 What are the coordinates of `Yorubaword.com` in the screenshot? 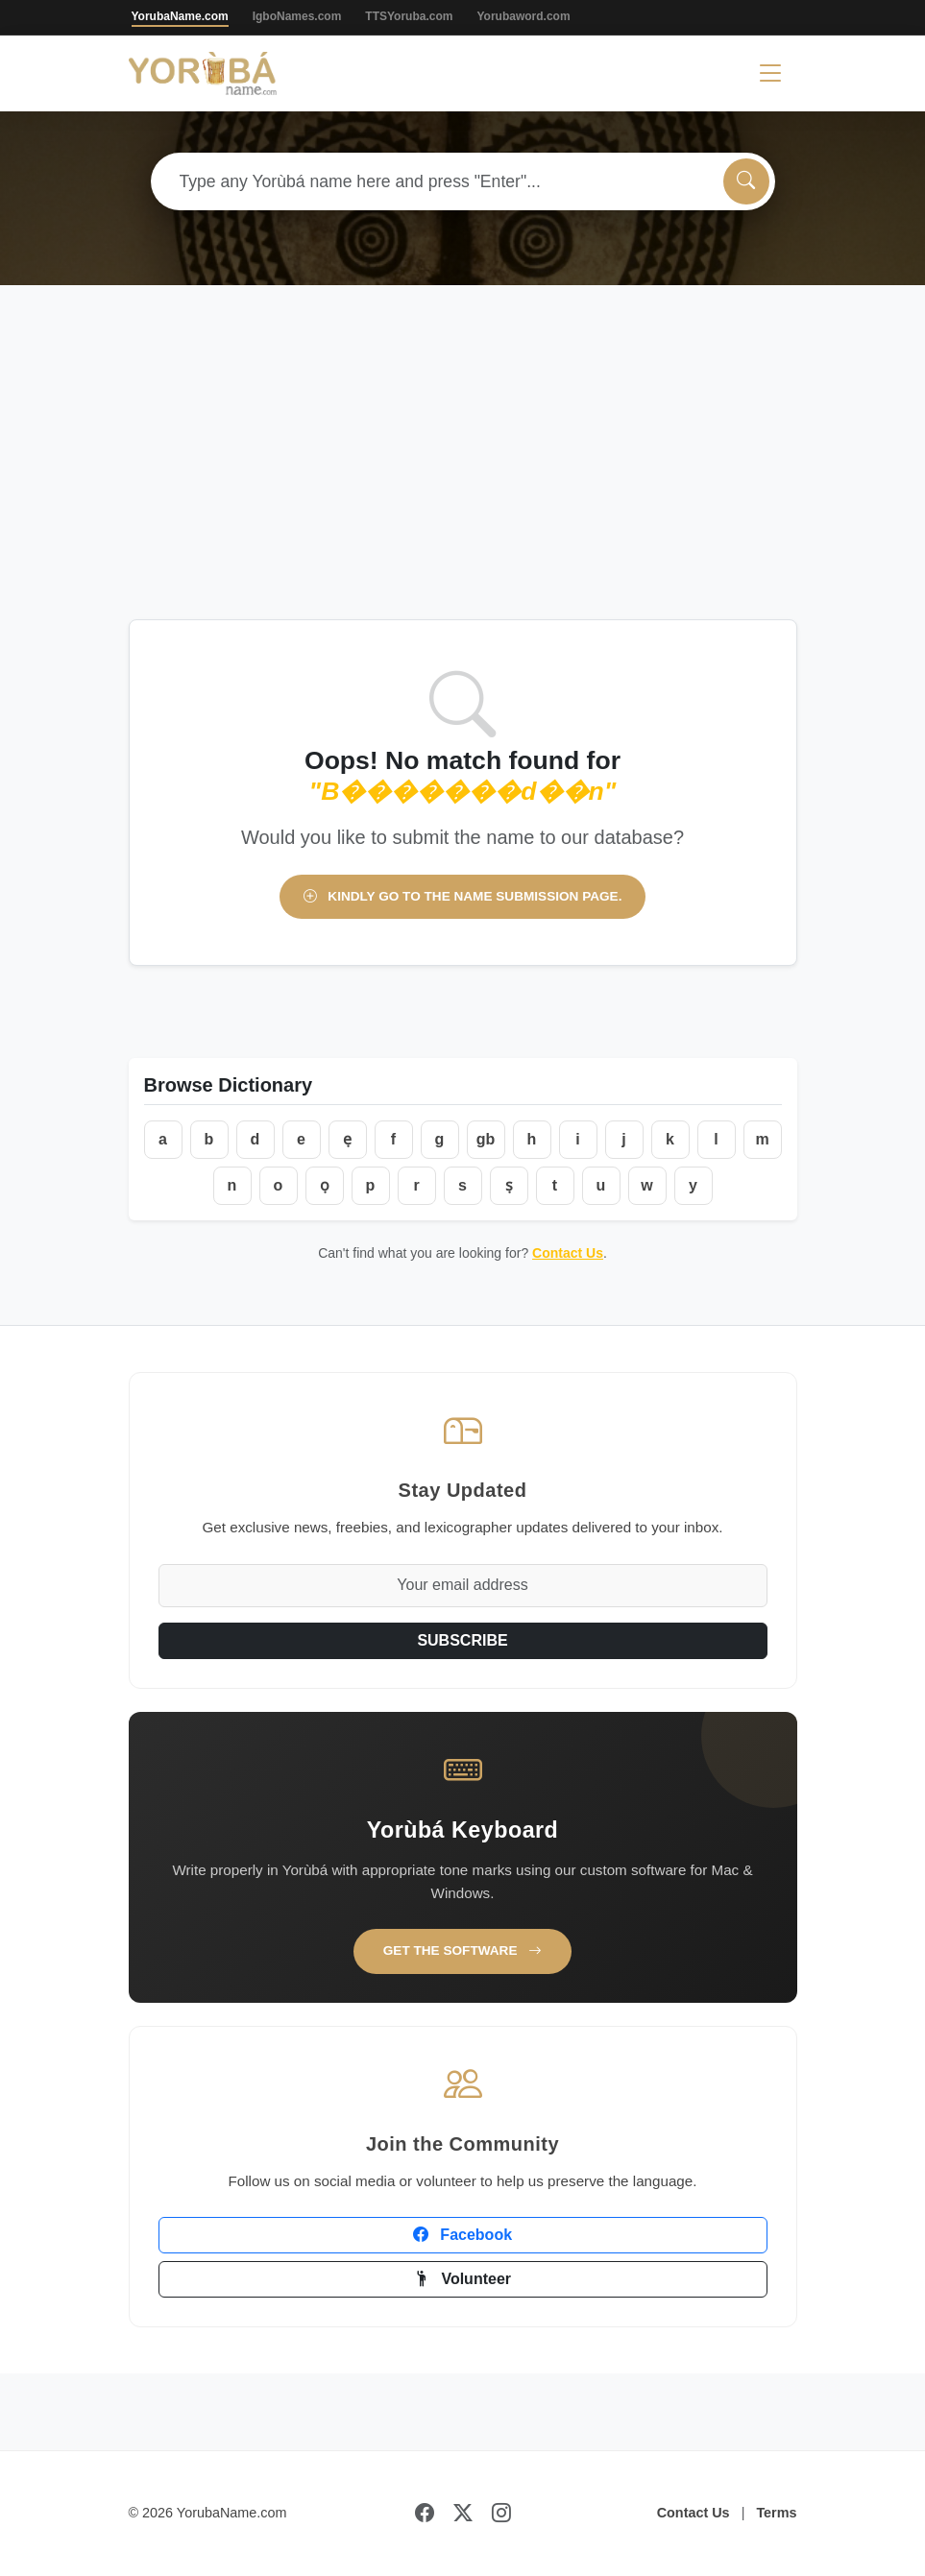 It's located at (523, 16).